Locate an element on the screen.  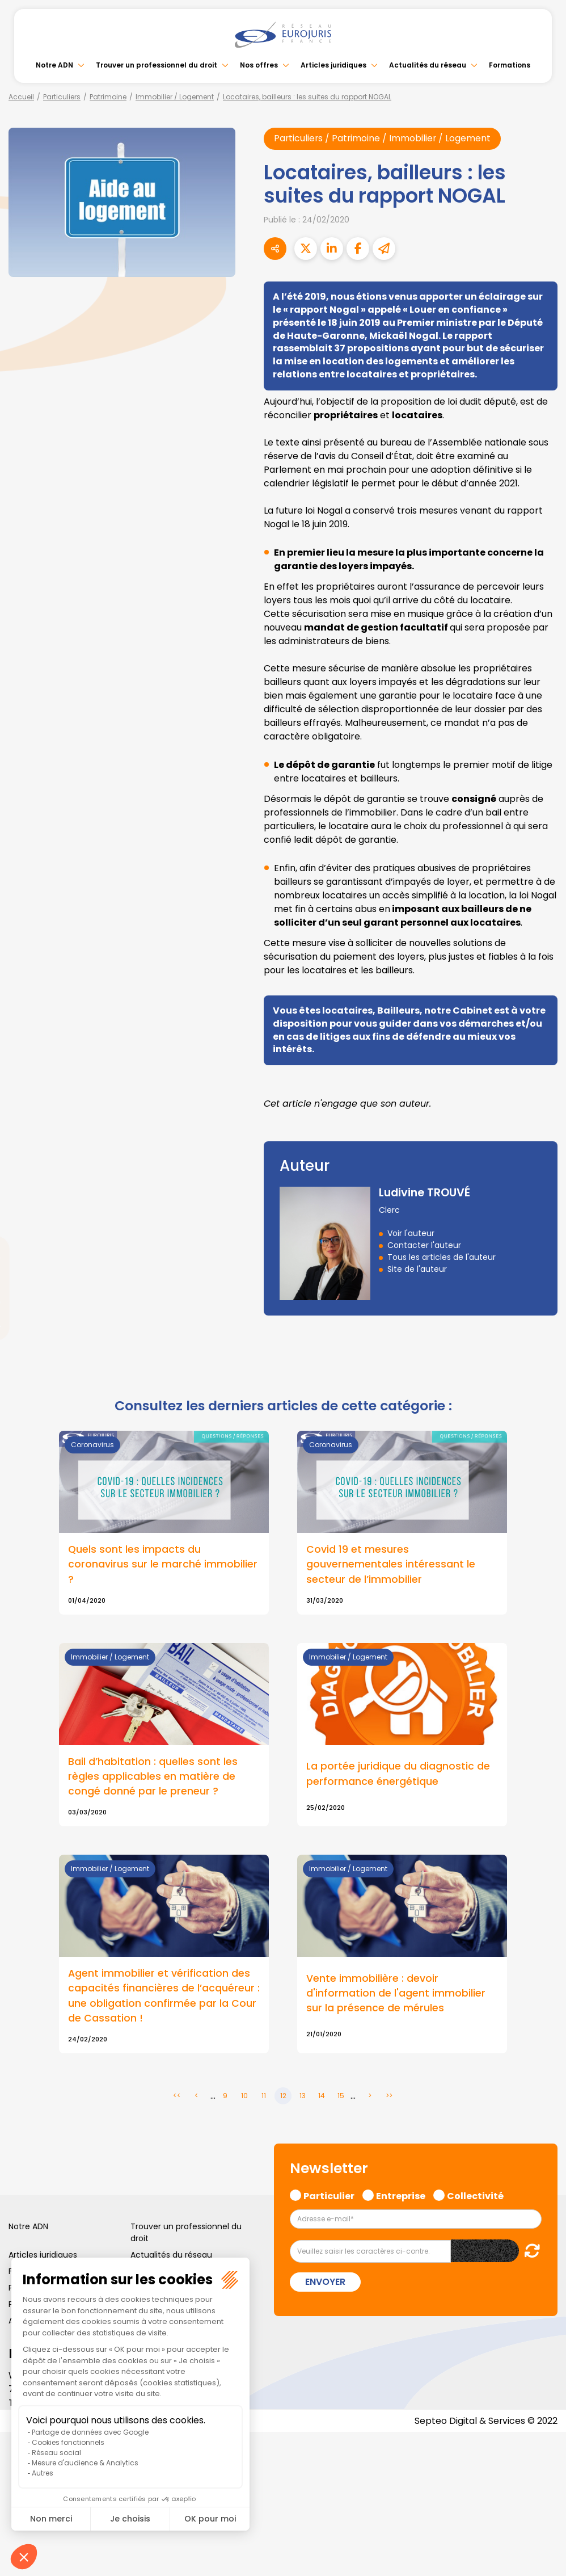
Entreprise is located at coordinates (400, 2196).